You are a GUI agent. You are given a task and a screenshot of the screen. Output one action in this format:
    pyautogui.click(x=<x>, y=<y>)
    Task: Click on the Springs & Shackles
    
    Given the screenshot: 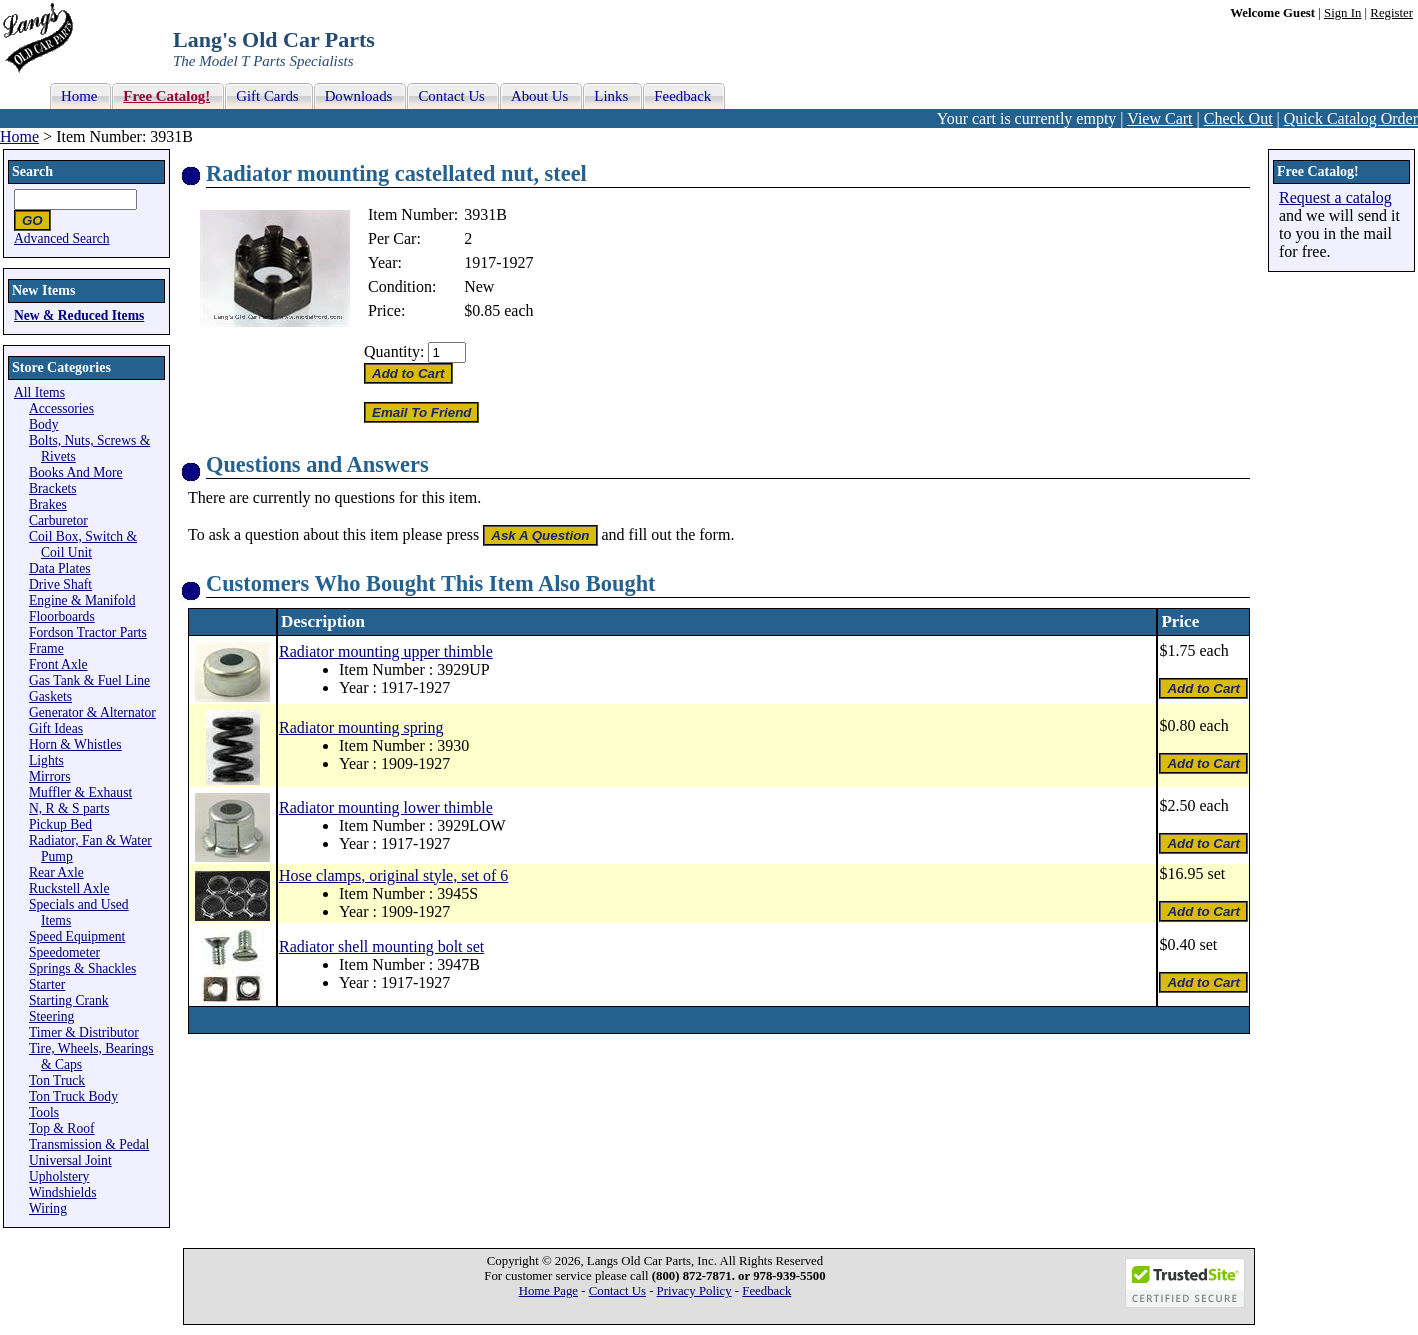 What is the action you would take?
    pyautogui.click(x=82, y=968)
    